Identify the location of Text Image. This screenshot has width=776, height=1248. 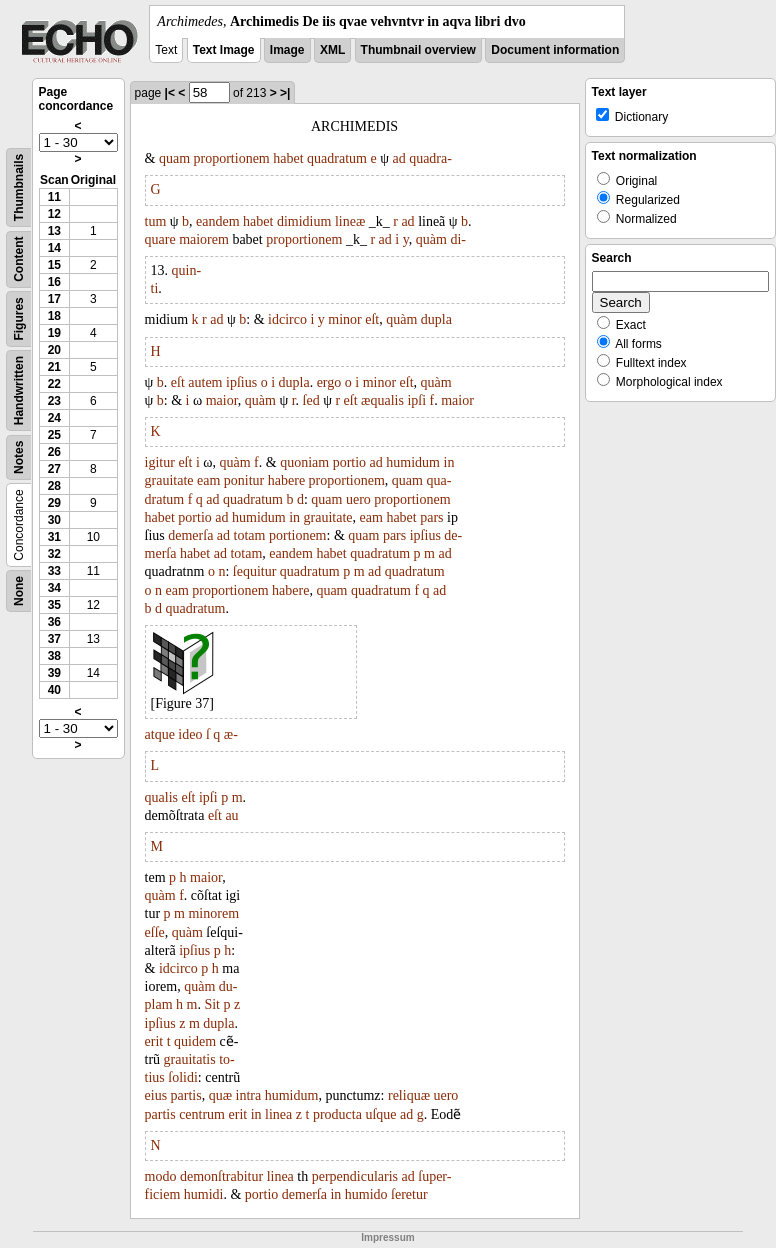
(224, 50).